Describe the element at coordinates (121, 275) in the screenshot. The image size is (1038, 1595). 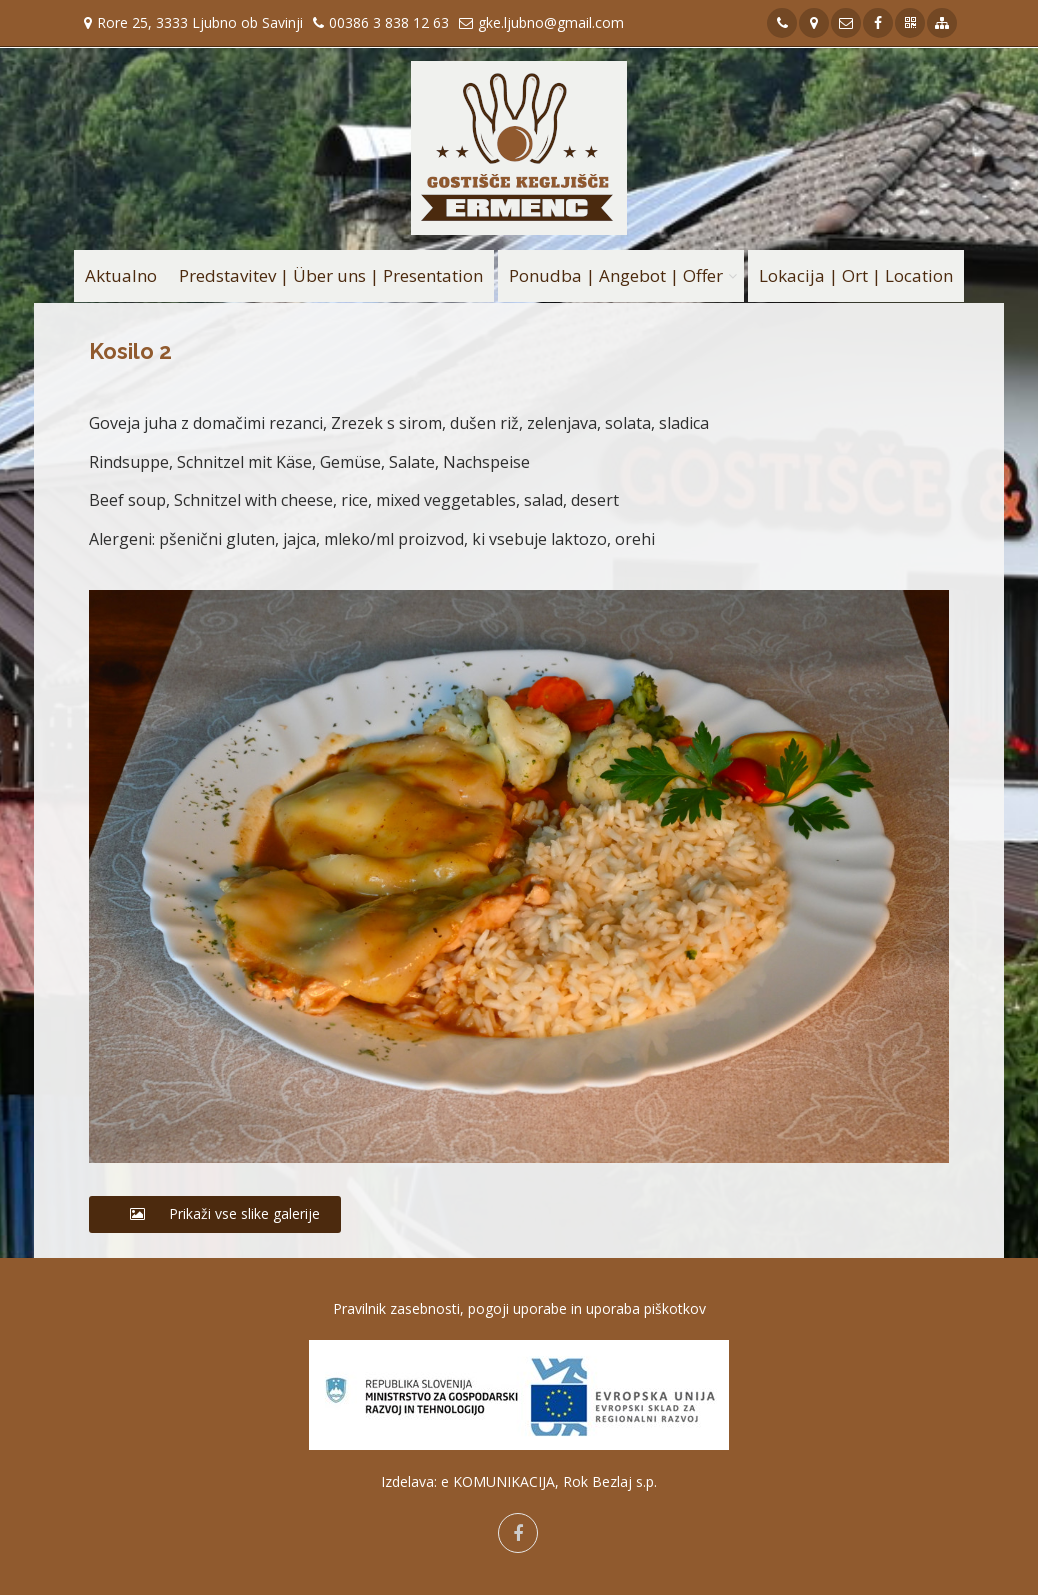
I see `Aktualno` at that location.